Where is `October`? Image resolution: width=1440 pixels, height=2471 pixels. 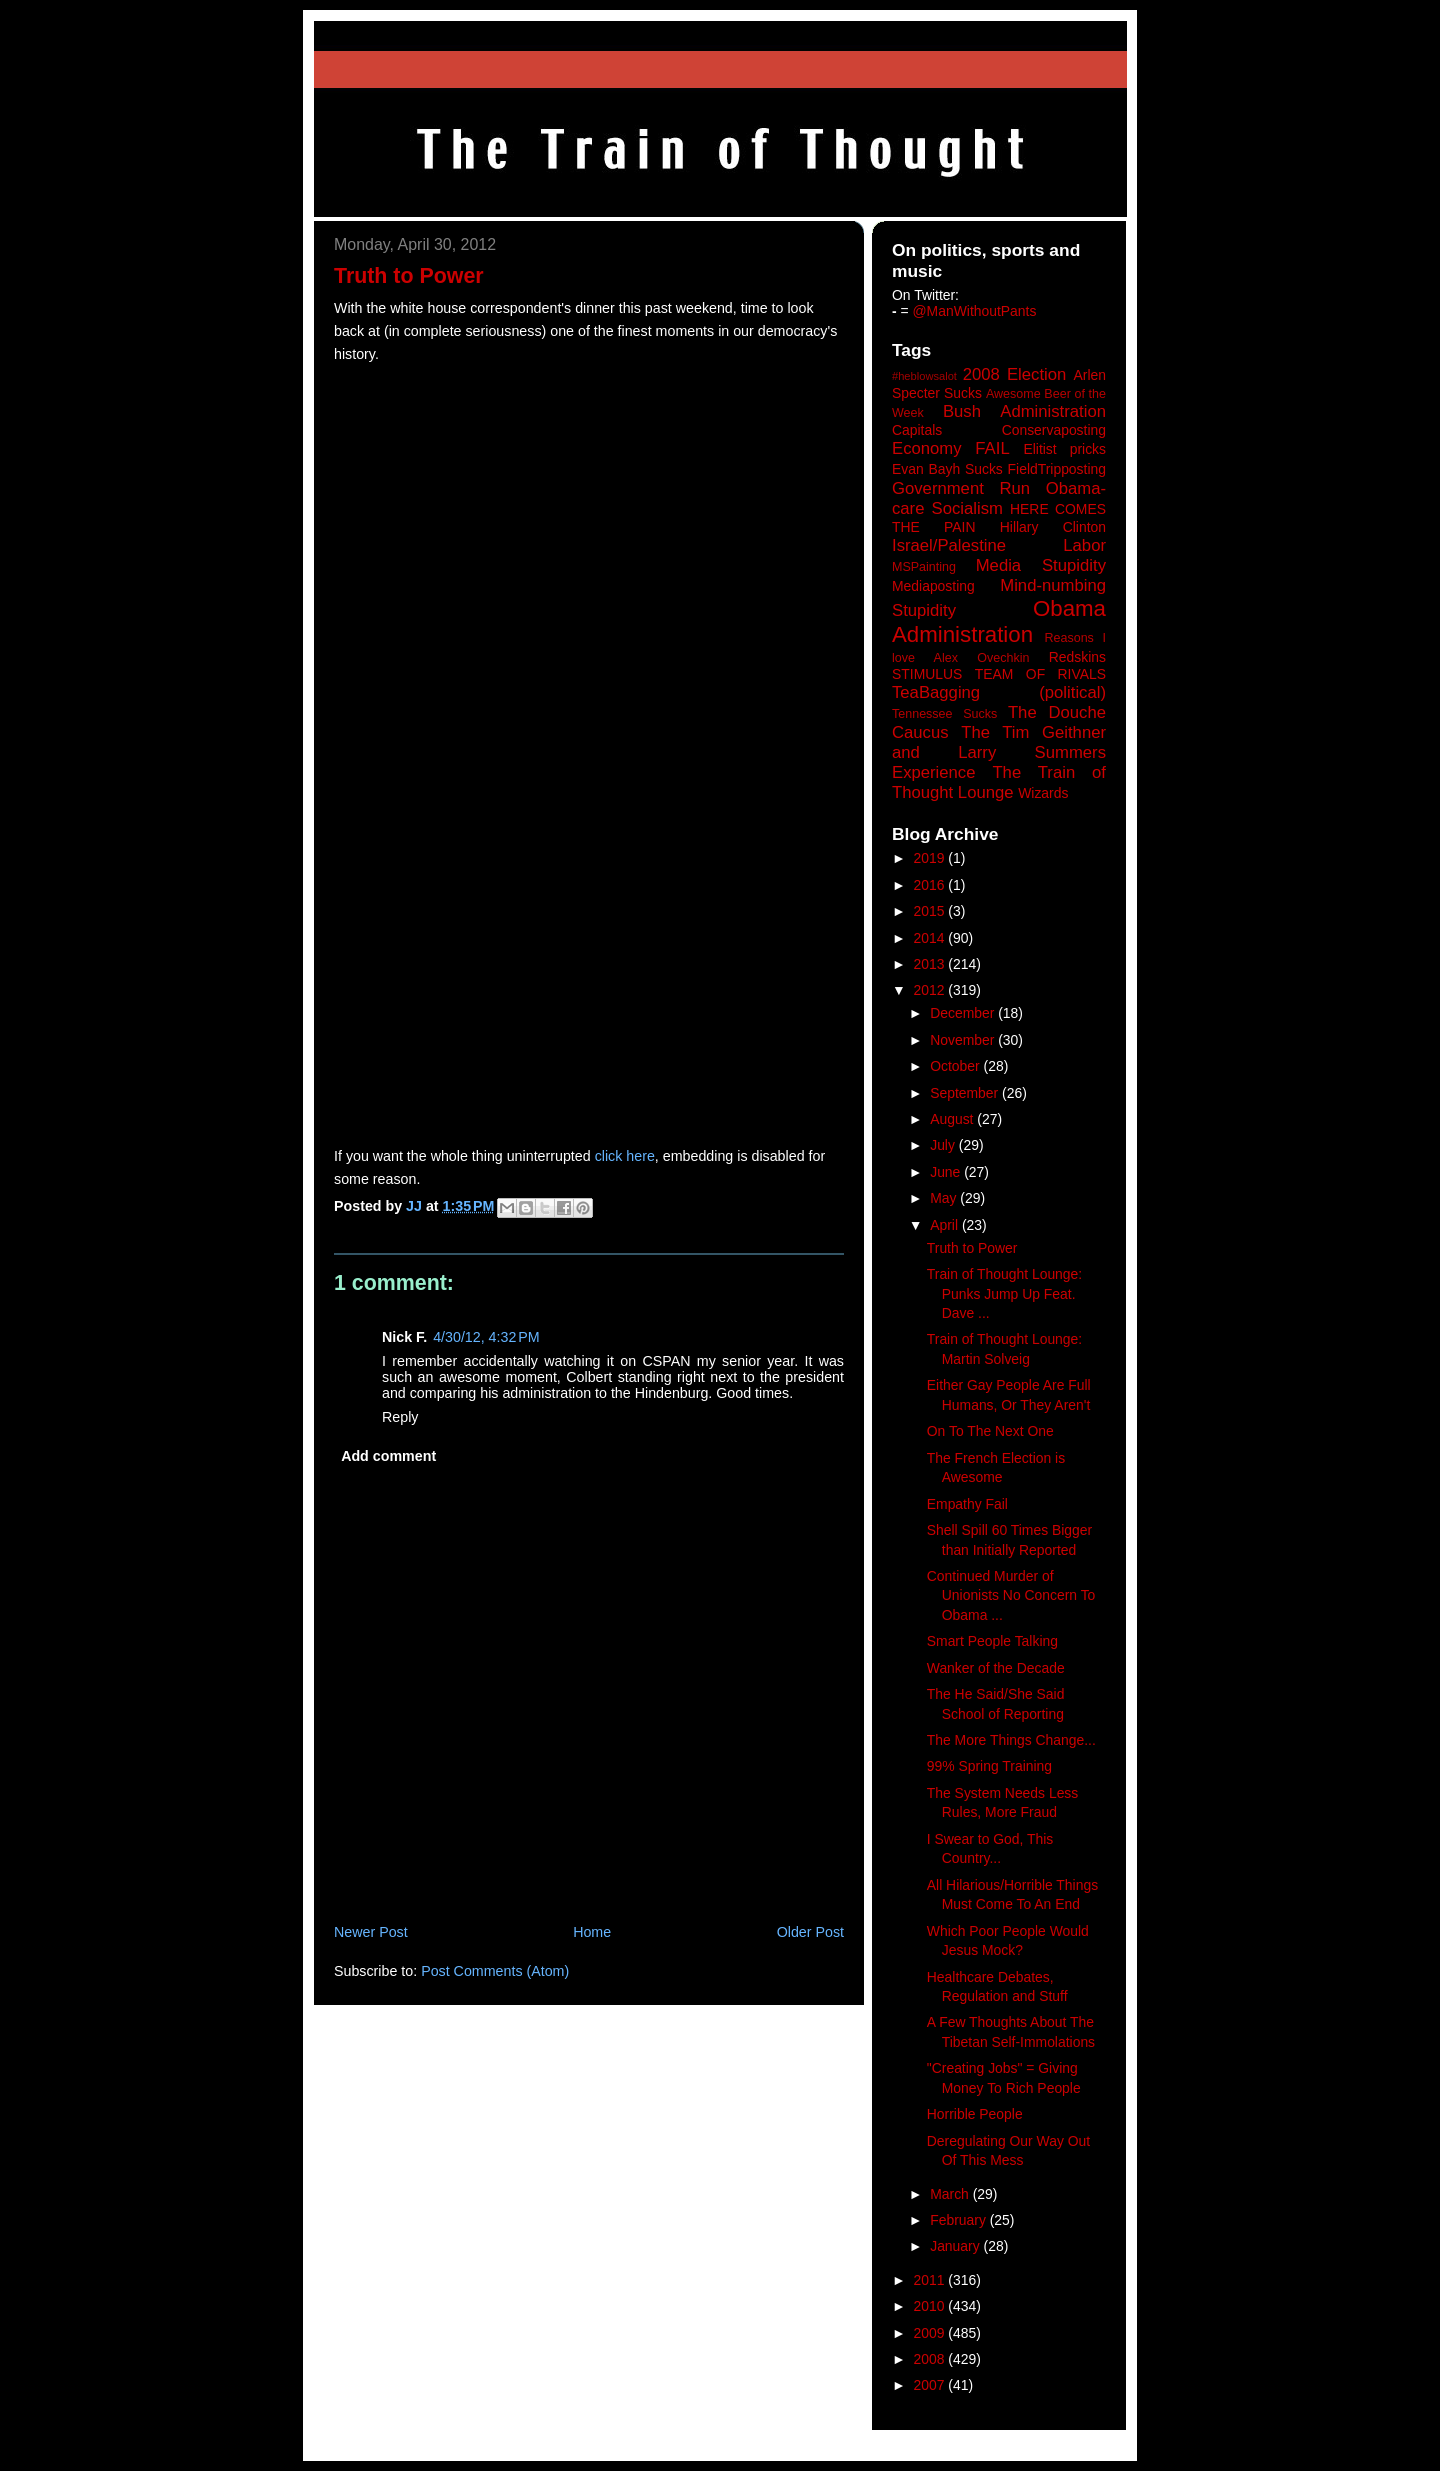
October is located at coordinates (956, 1066).